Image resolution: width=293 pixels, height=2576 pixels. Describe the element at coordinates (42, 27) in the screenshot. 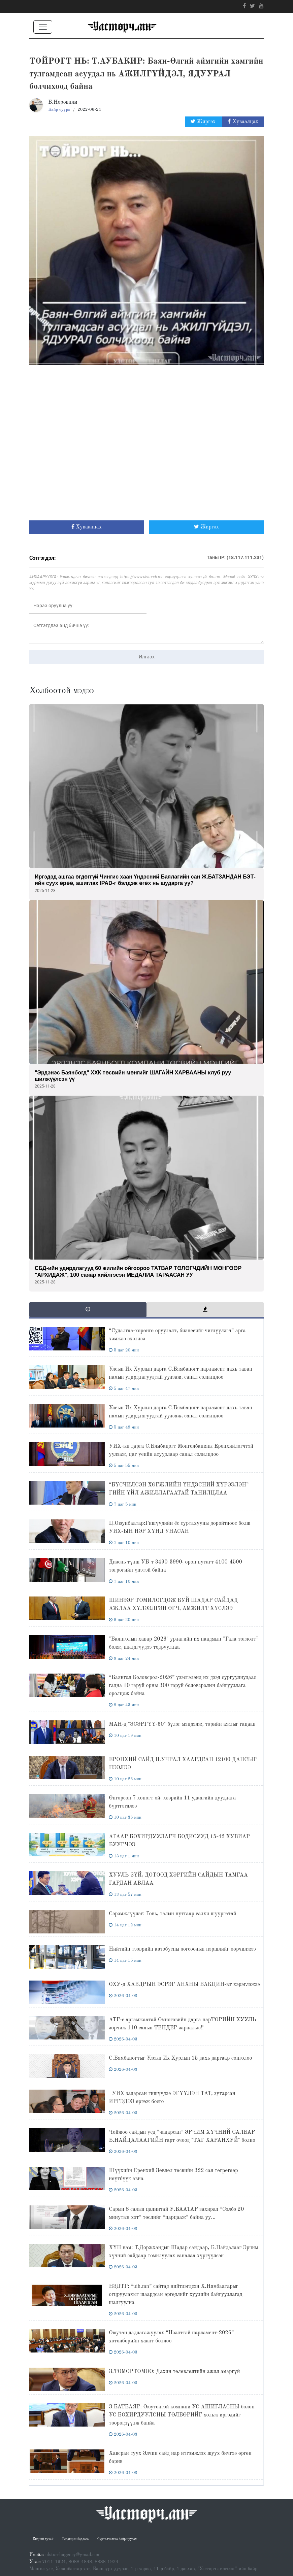

I see `[Toggle navigation]` at that location.